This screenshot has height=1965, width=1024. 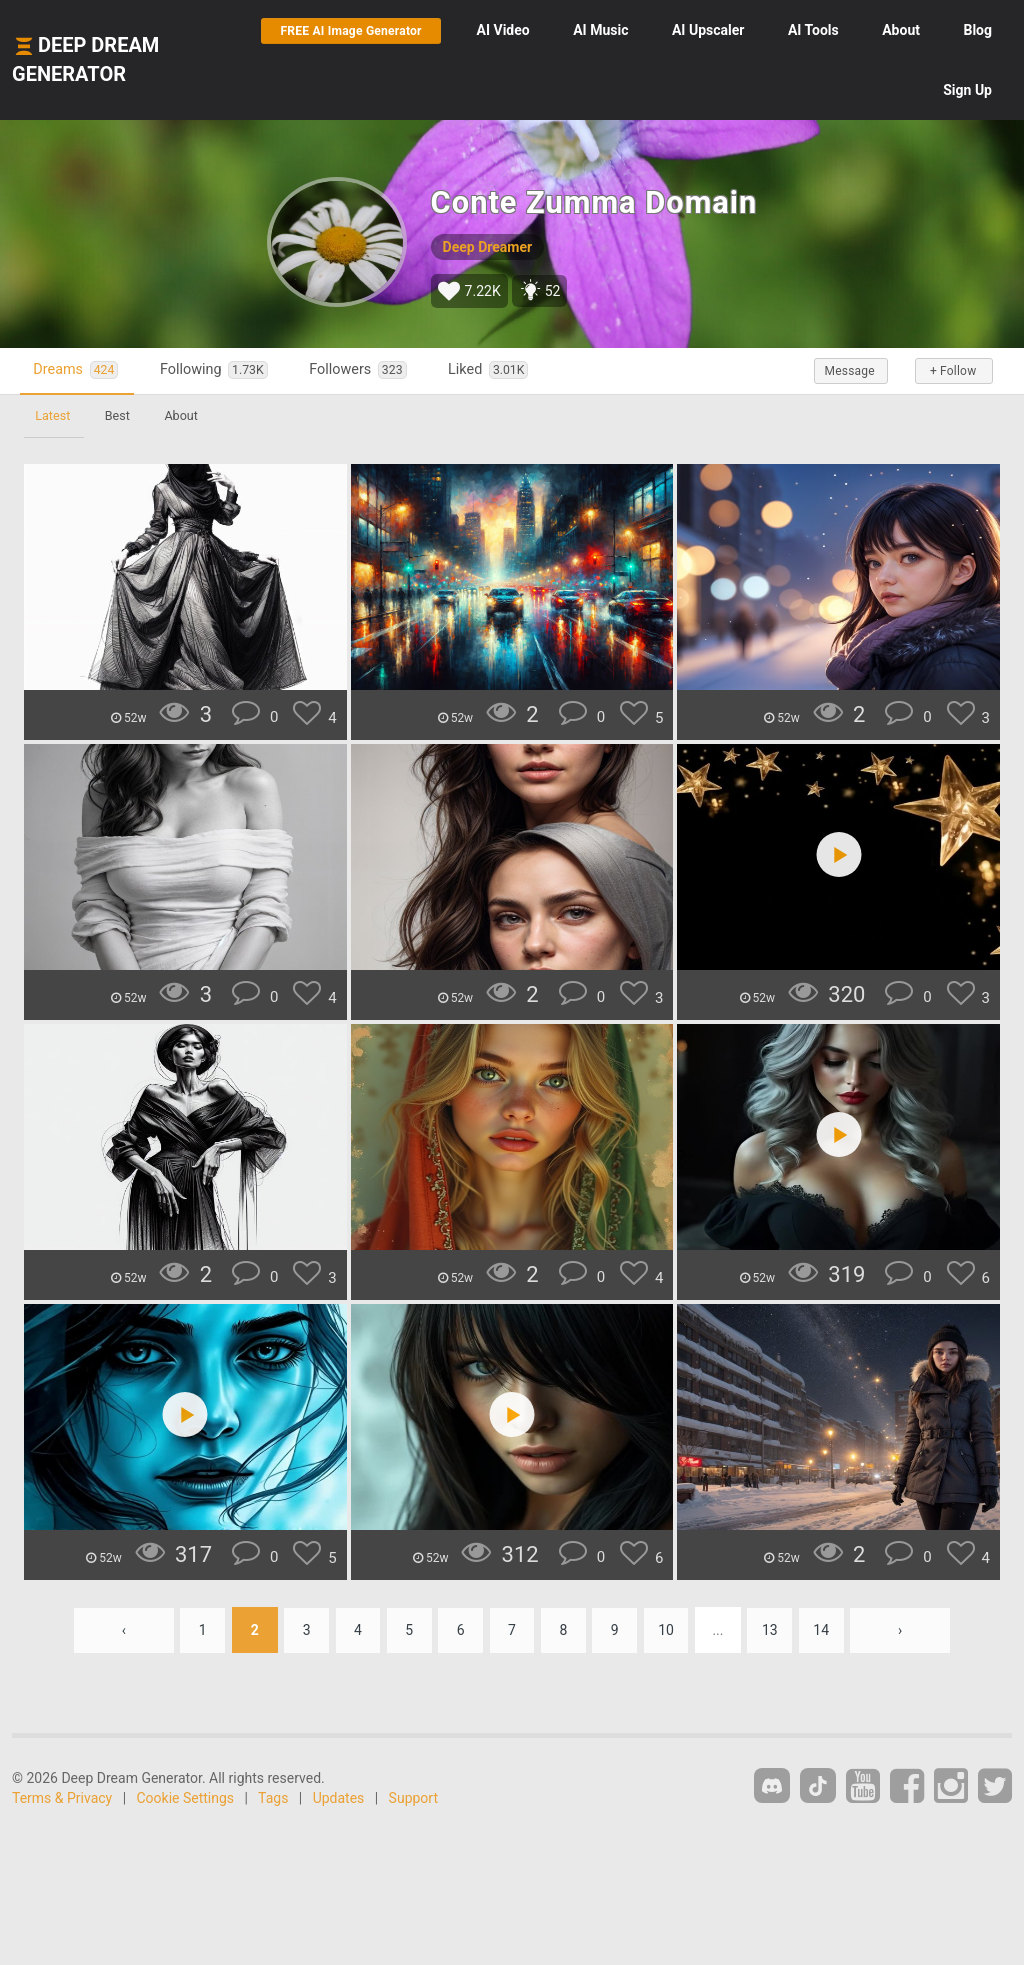 What do you see at coordinates (775, 1630) in the screenshot?
I see `13` at bounding box center [775, 1630].